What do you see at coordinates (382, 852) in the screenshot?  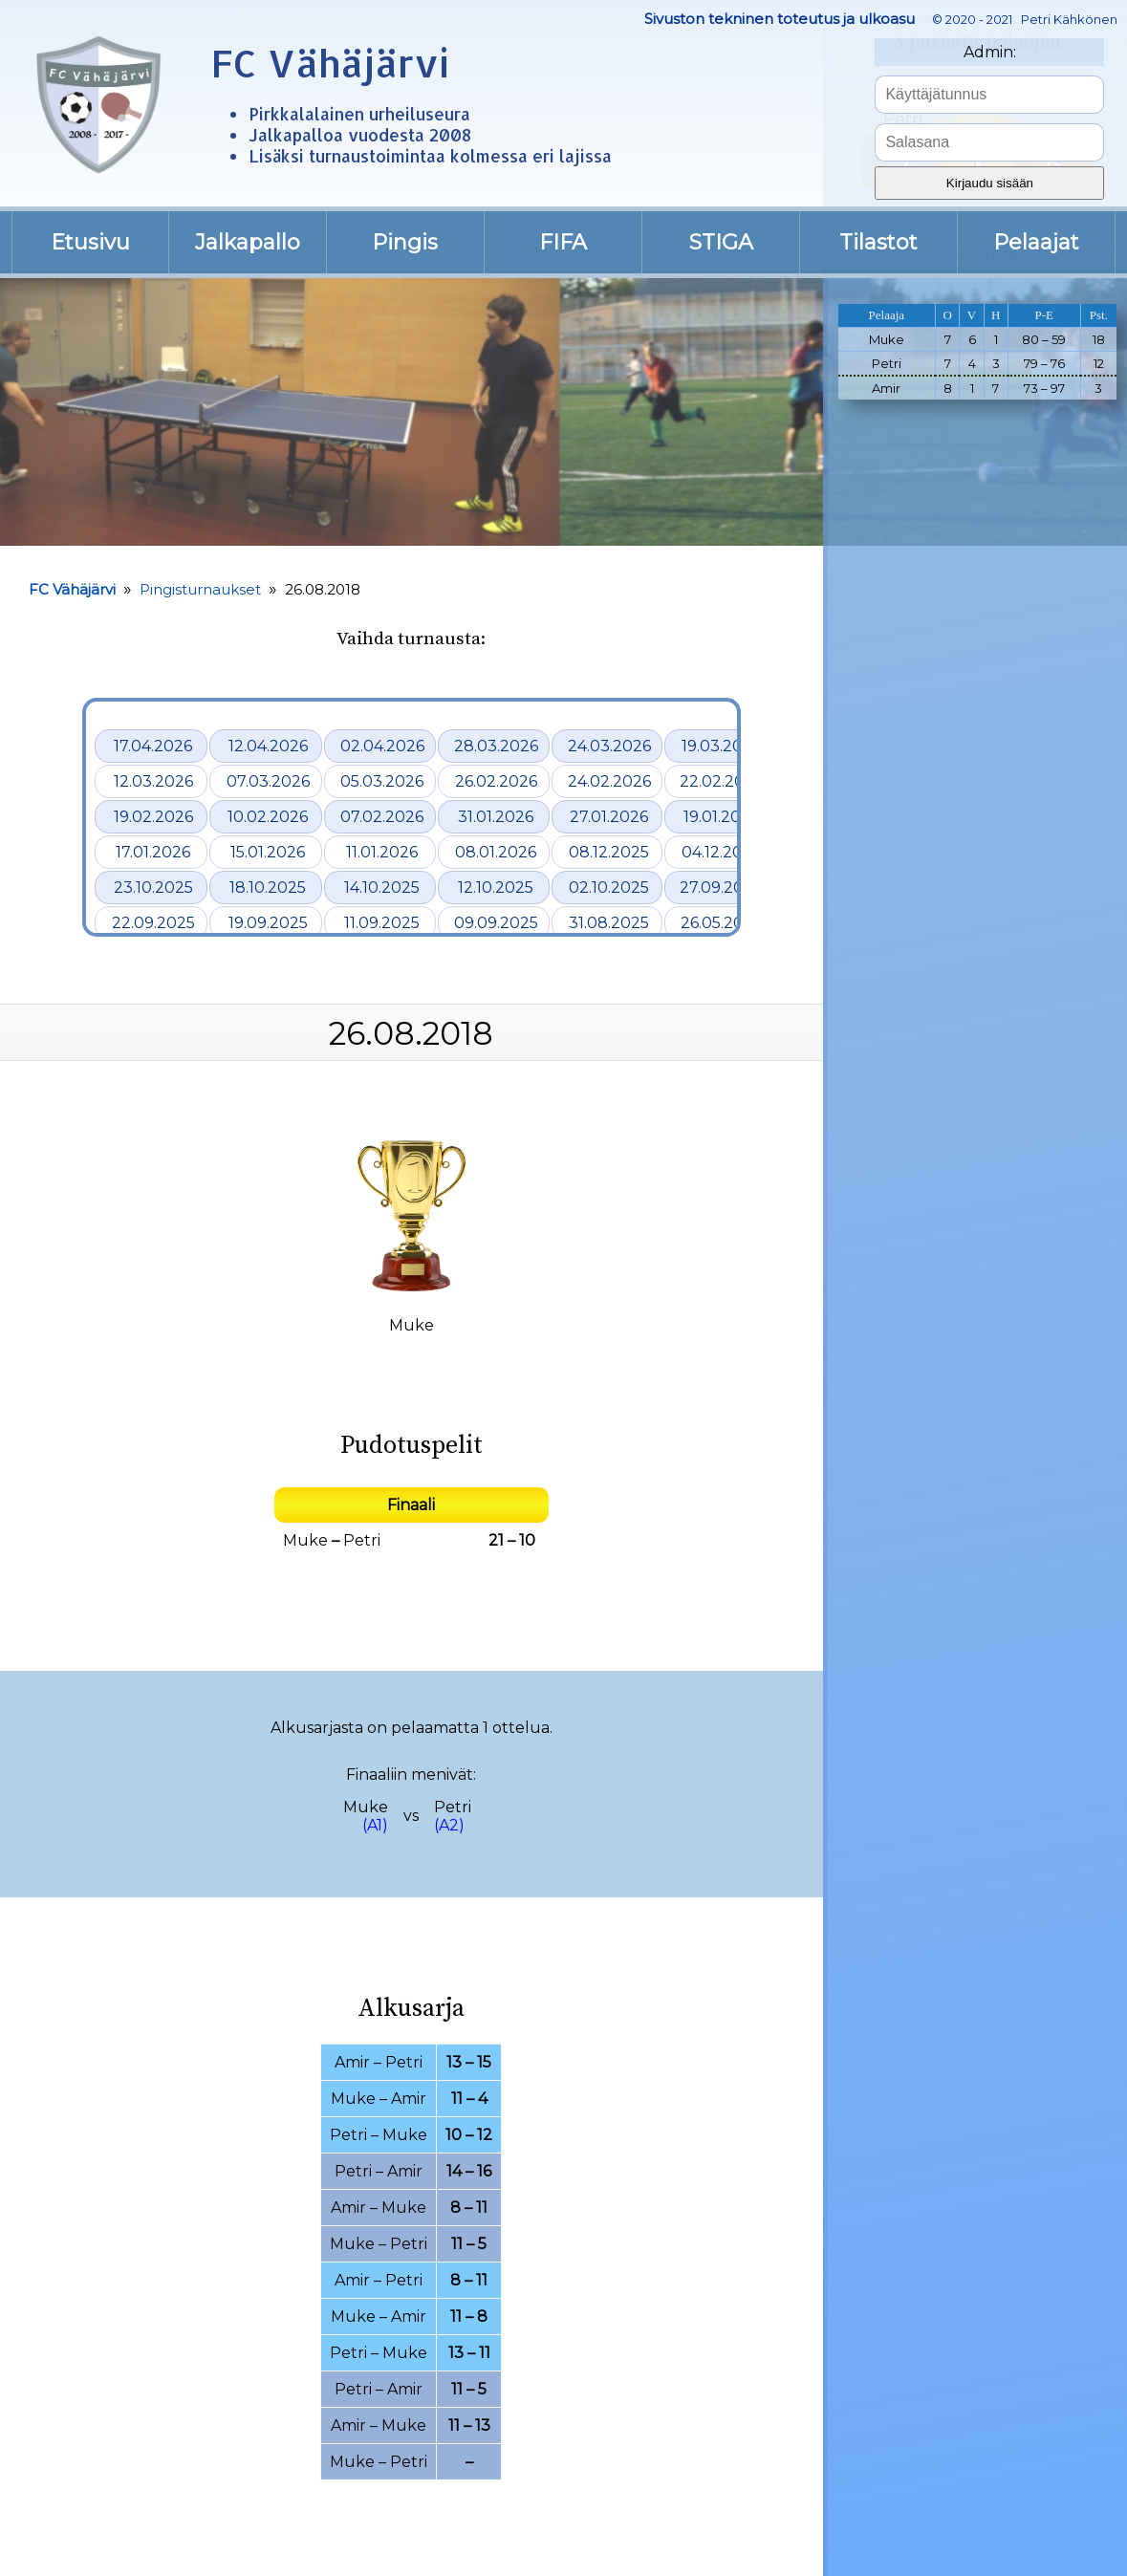 I see `11.01.2026` at bounding box center [382, 852].